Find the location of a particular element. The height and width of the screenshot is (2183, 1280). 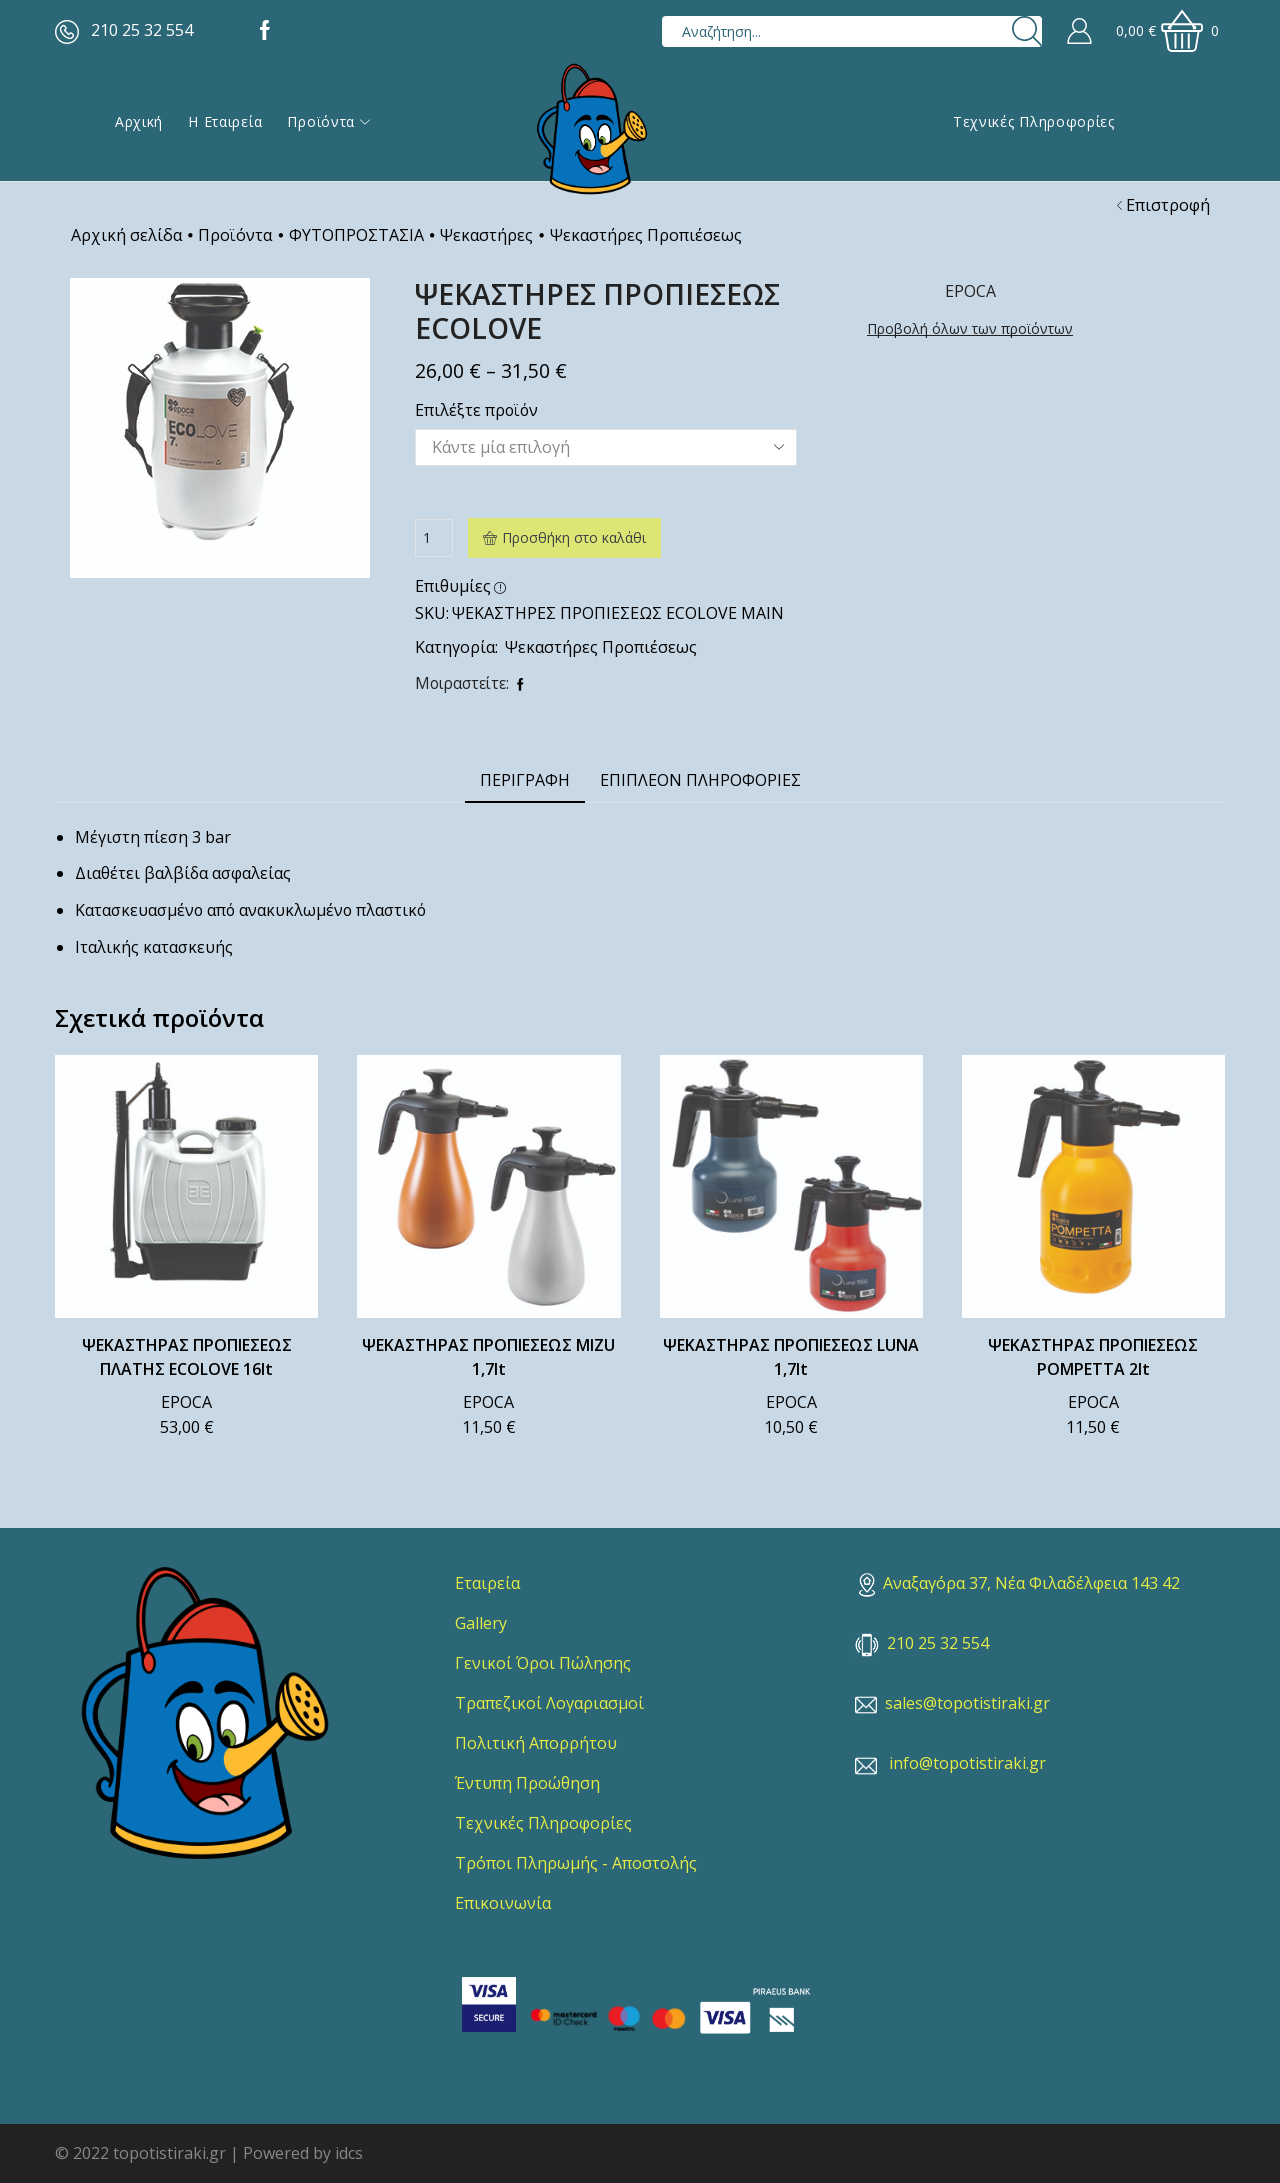

Ψεκαστήρες is located at coordinates (486, 235).